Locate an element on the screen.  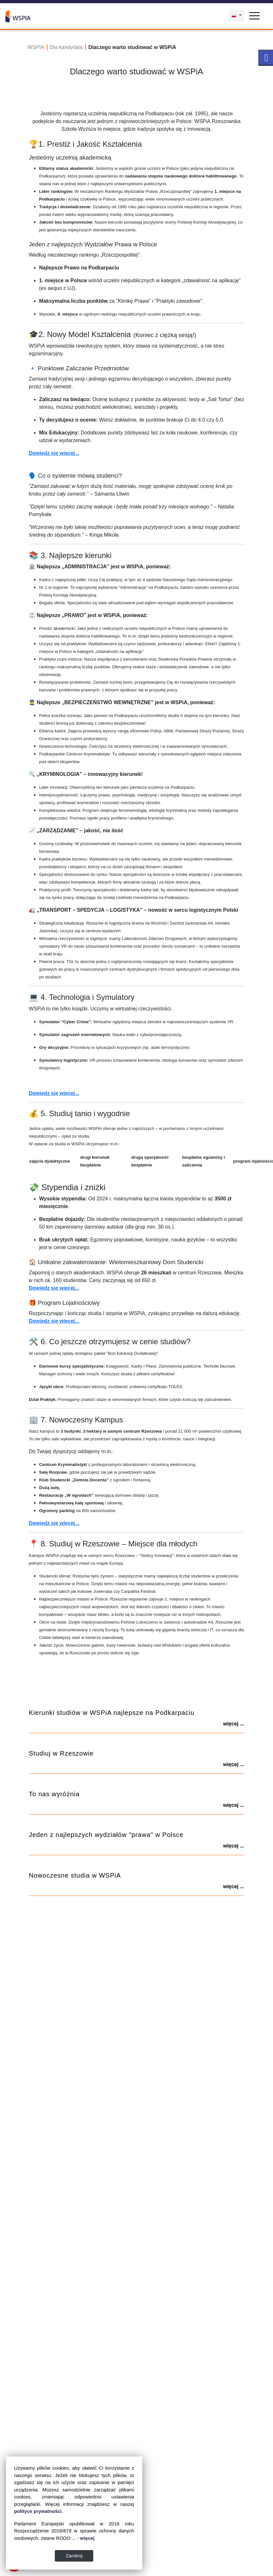
Nowoczesne studia w WSPiA is located at coordinates (75, 1875).